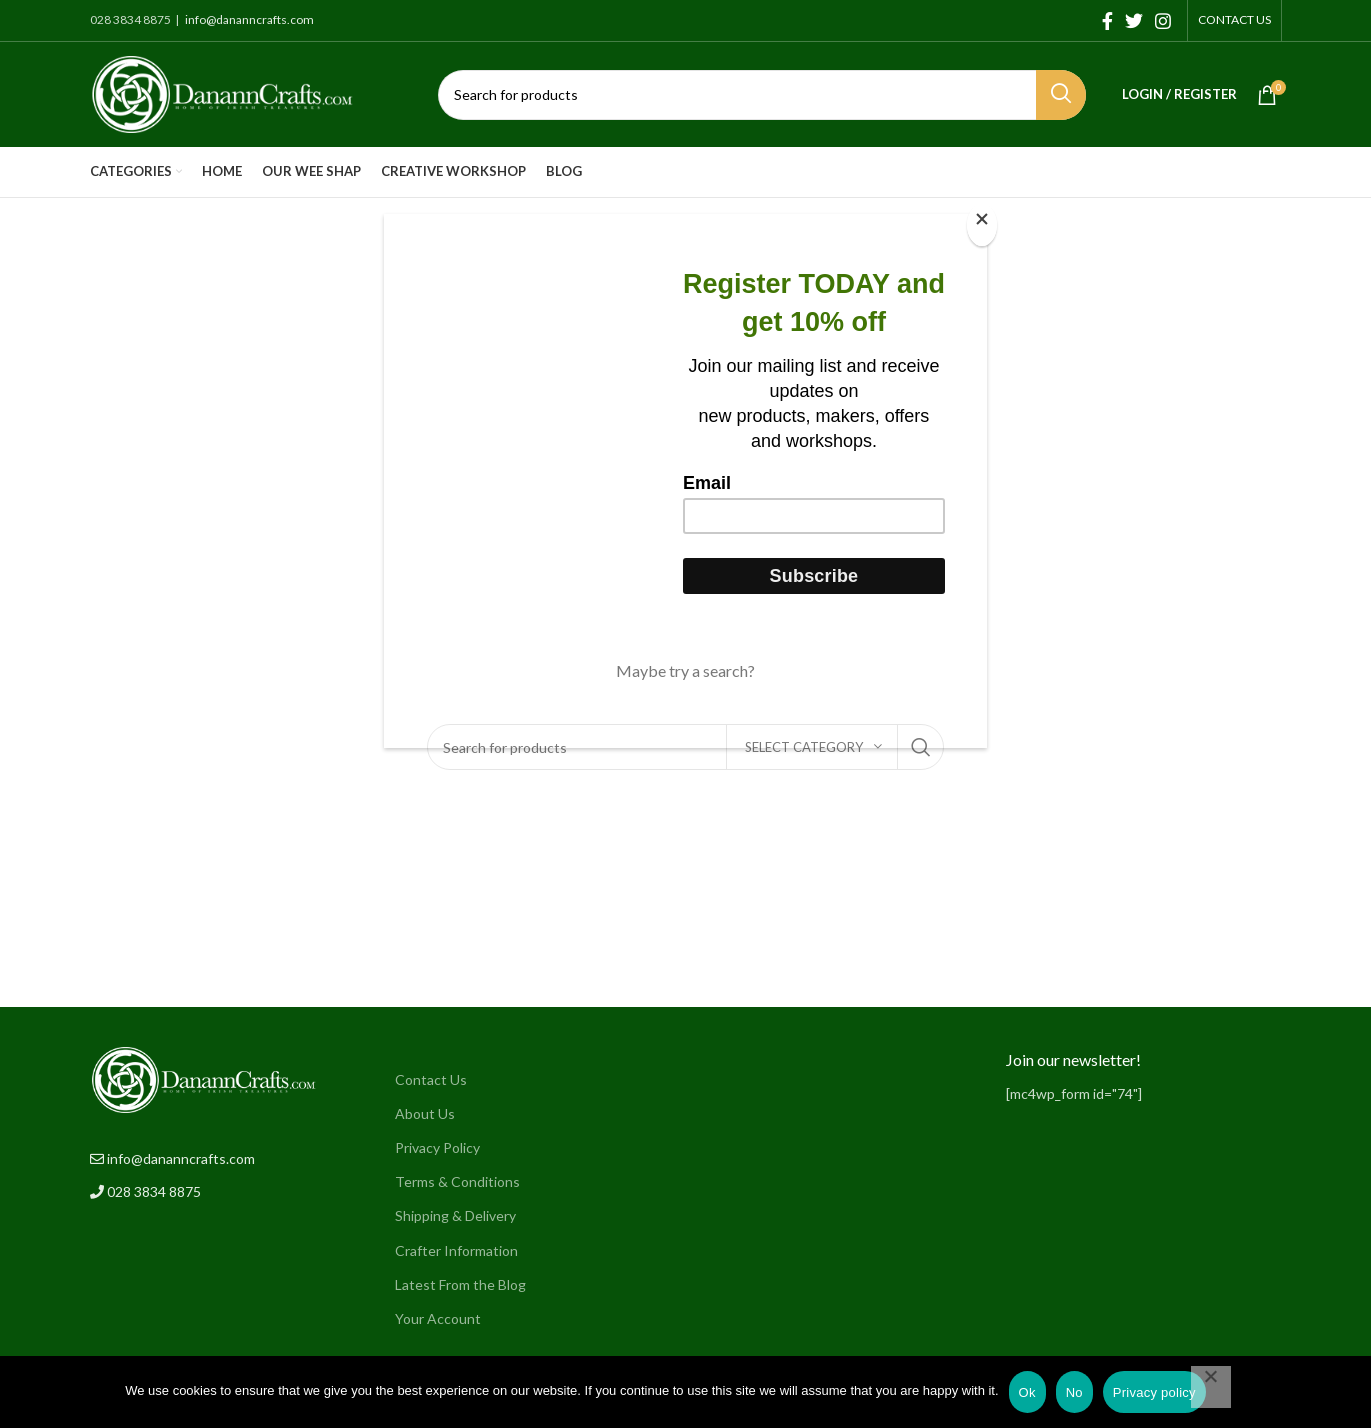 The width and height of the screenshot is (1371, 1428). What do you see at coordinates (982, 225) in the screenshot?
I see `[Close]` at bounding box center [982, 225].